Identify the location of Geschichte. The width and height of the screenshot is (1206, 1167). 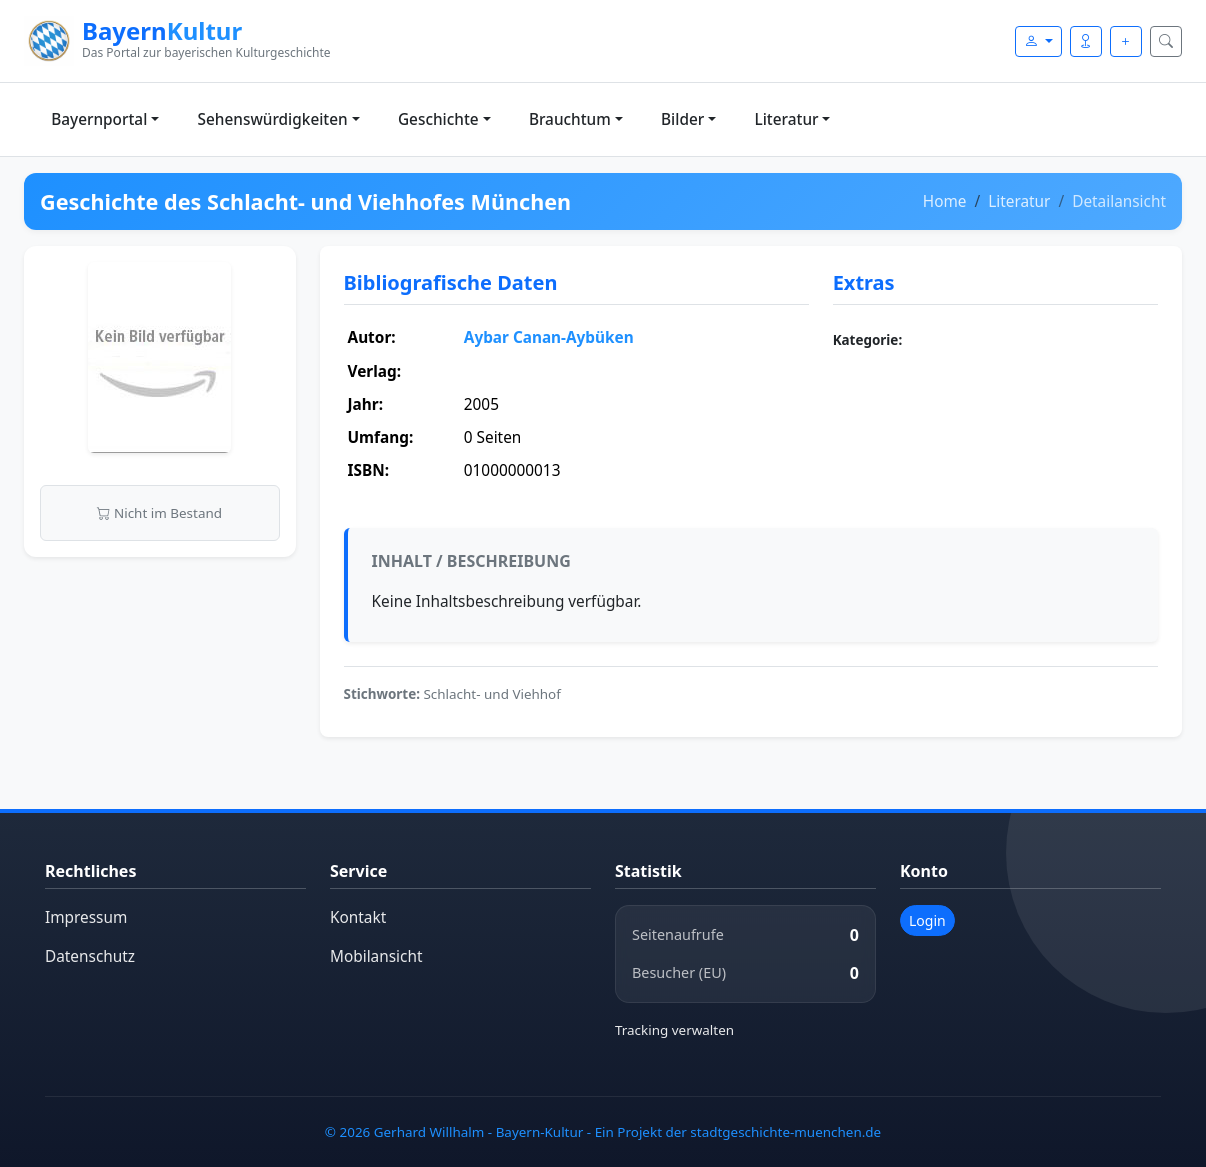
(438, 119).